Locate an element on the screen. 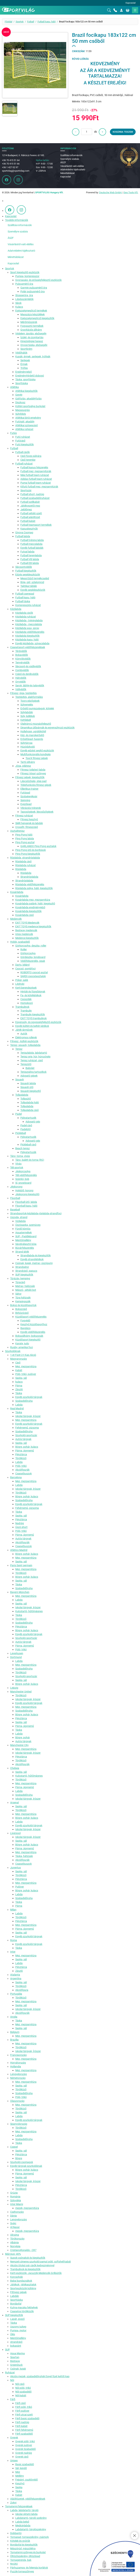 This screenshot has height=2576, width=140. Trambulin kiegészítők is located at coordinates (32, 1014).